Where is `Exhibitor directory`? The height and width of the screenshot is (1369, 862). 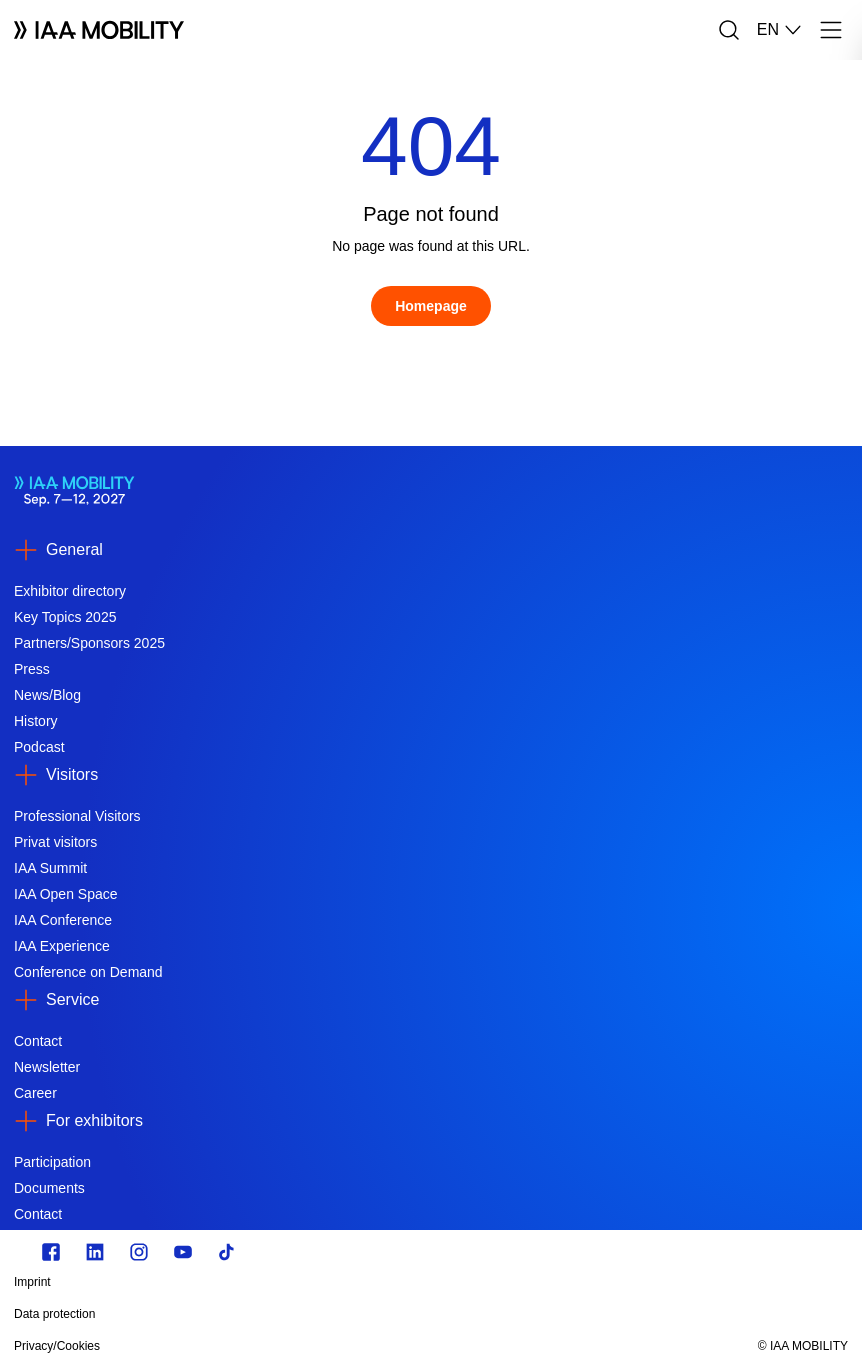 Exhibitor directory is located at coordinates (70, 591).